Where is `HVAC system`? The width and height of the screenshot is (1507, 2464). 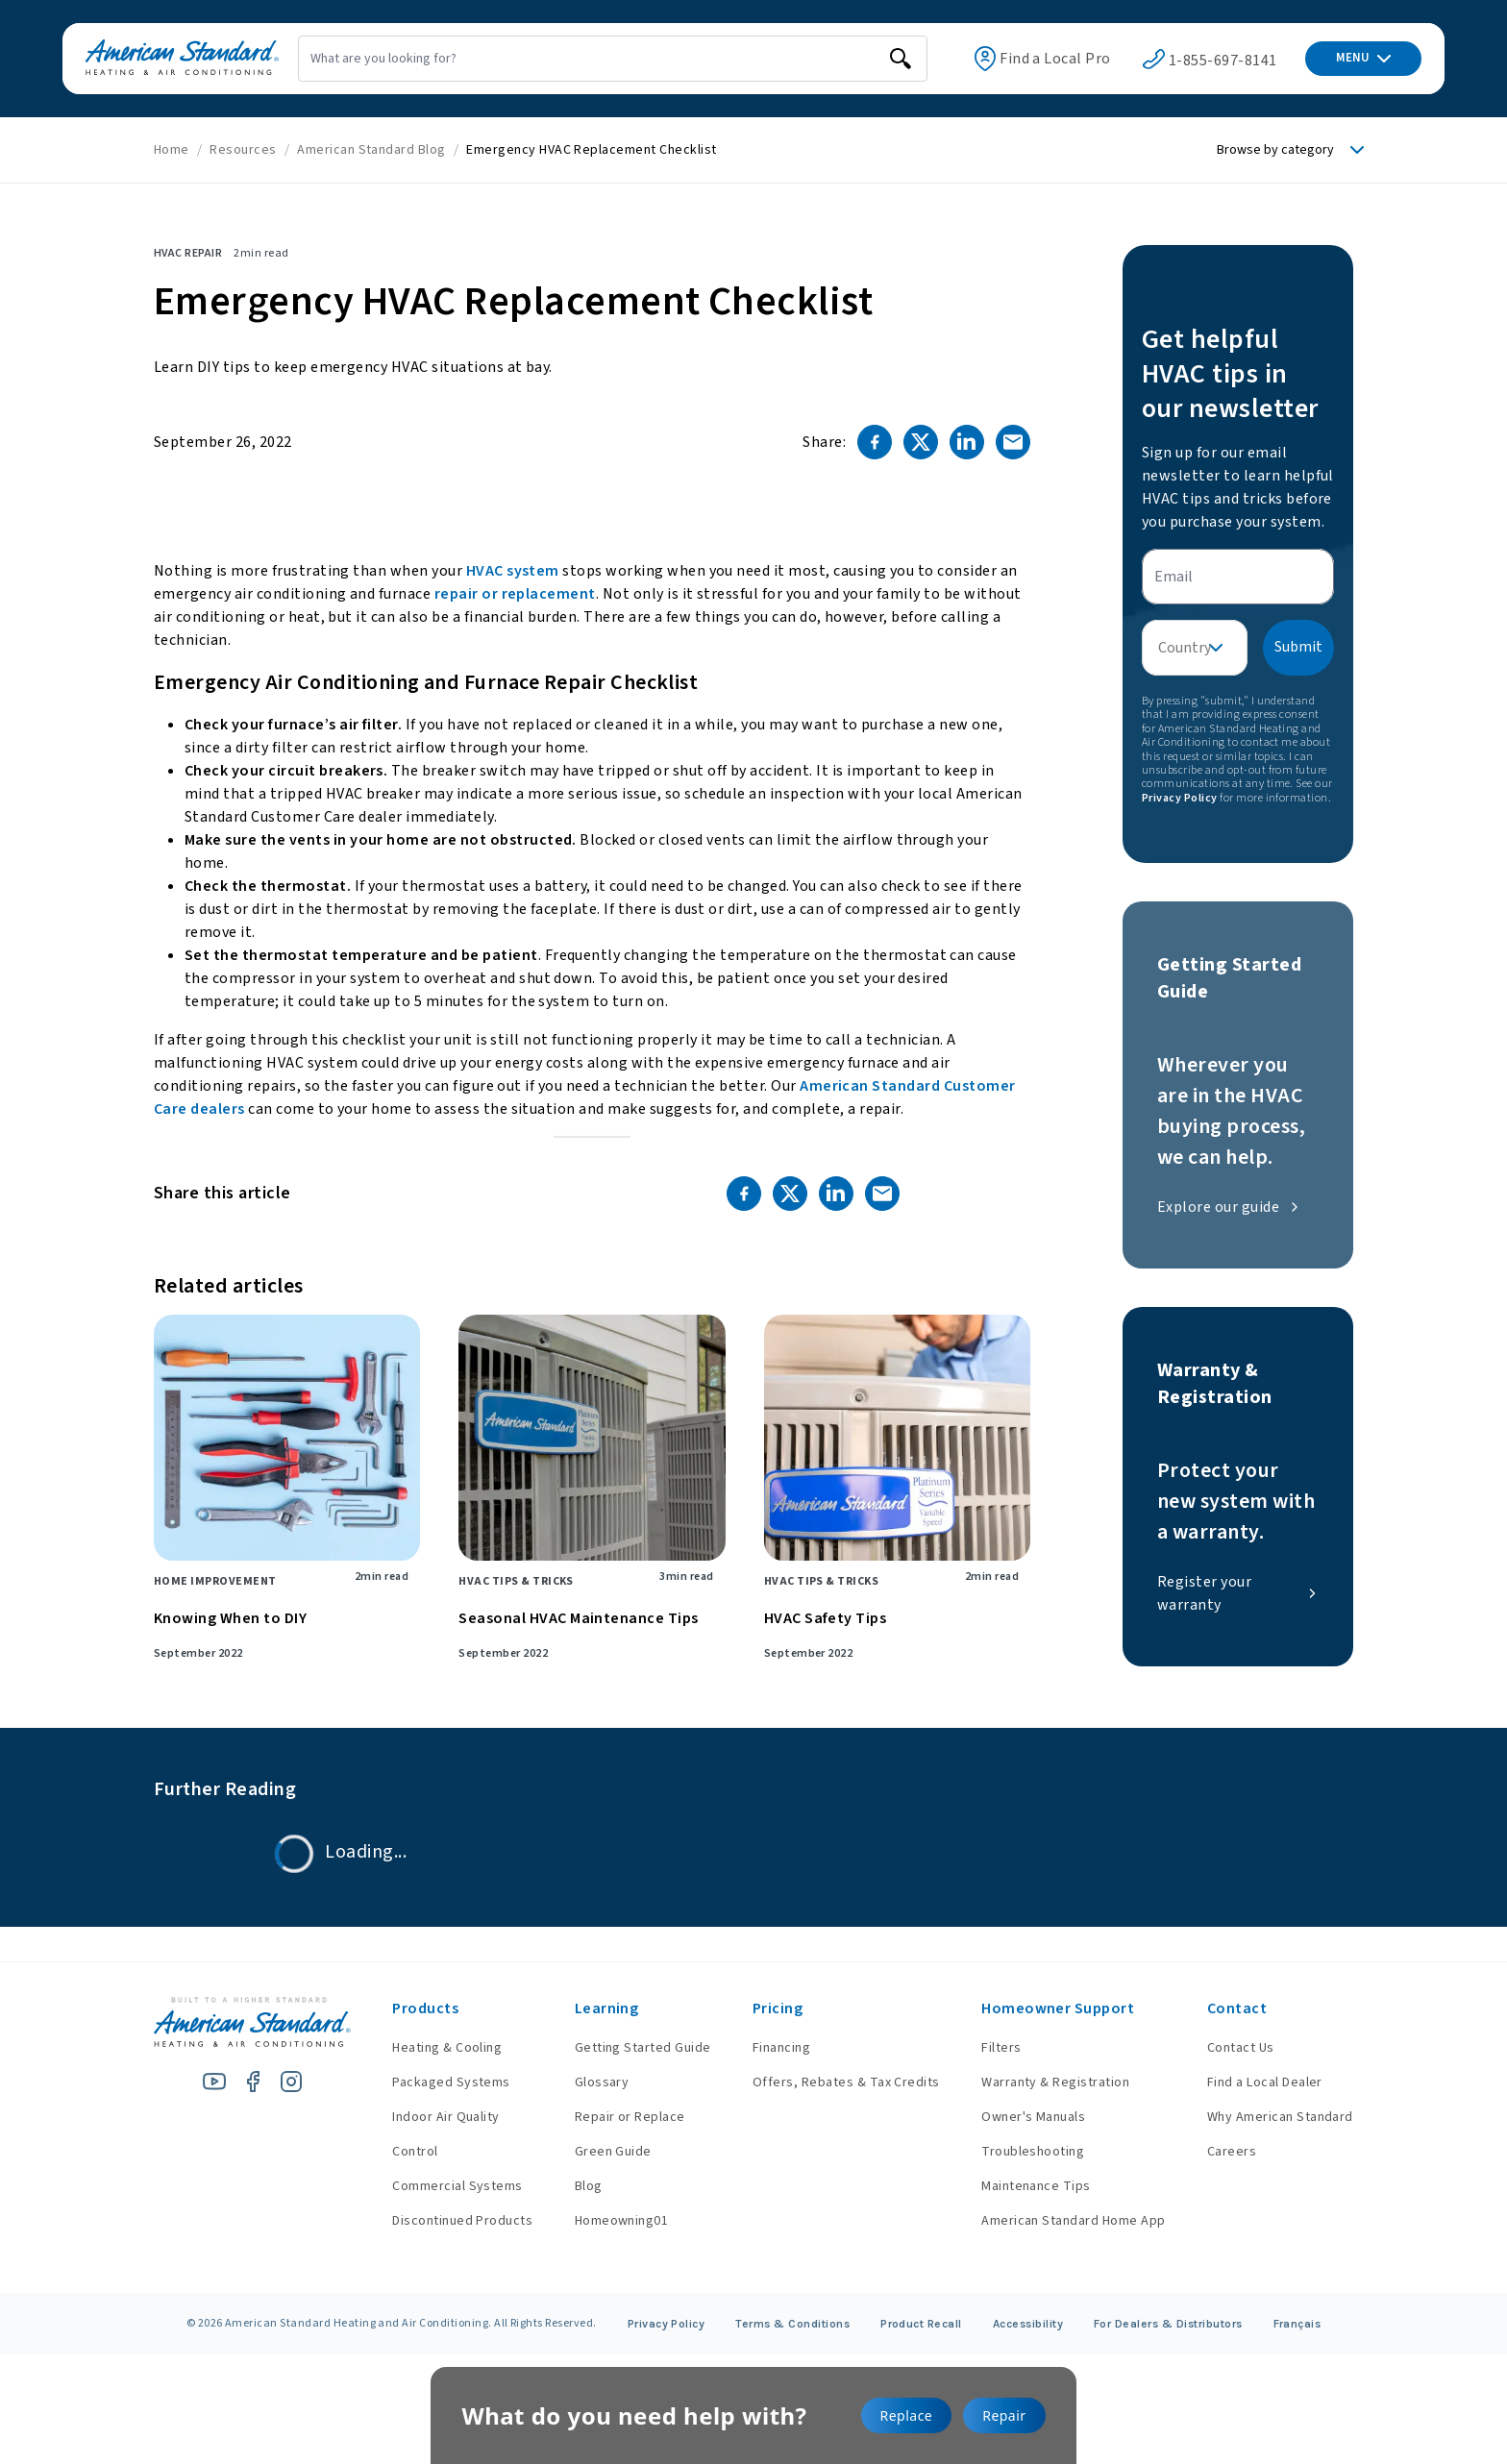
HVAC system is located at coordinates (512, 570).